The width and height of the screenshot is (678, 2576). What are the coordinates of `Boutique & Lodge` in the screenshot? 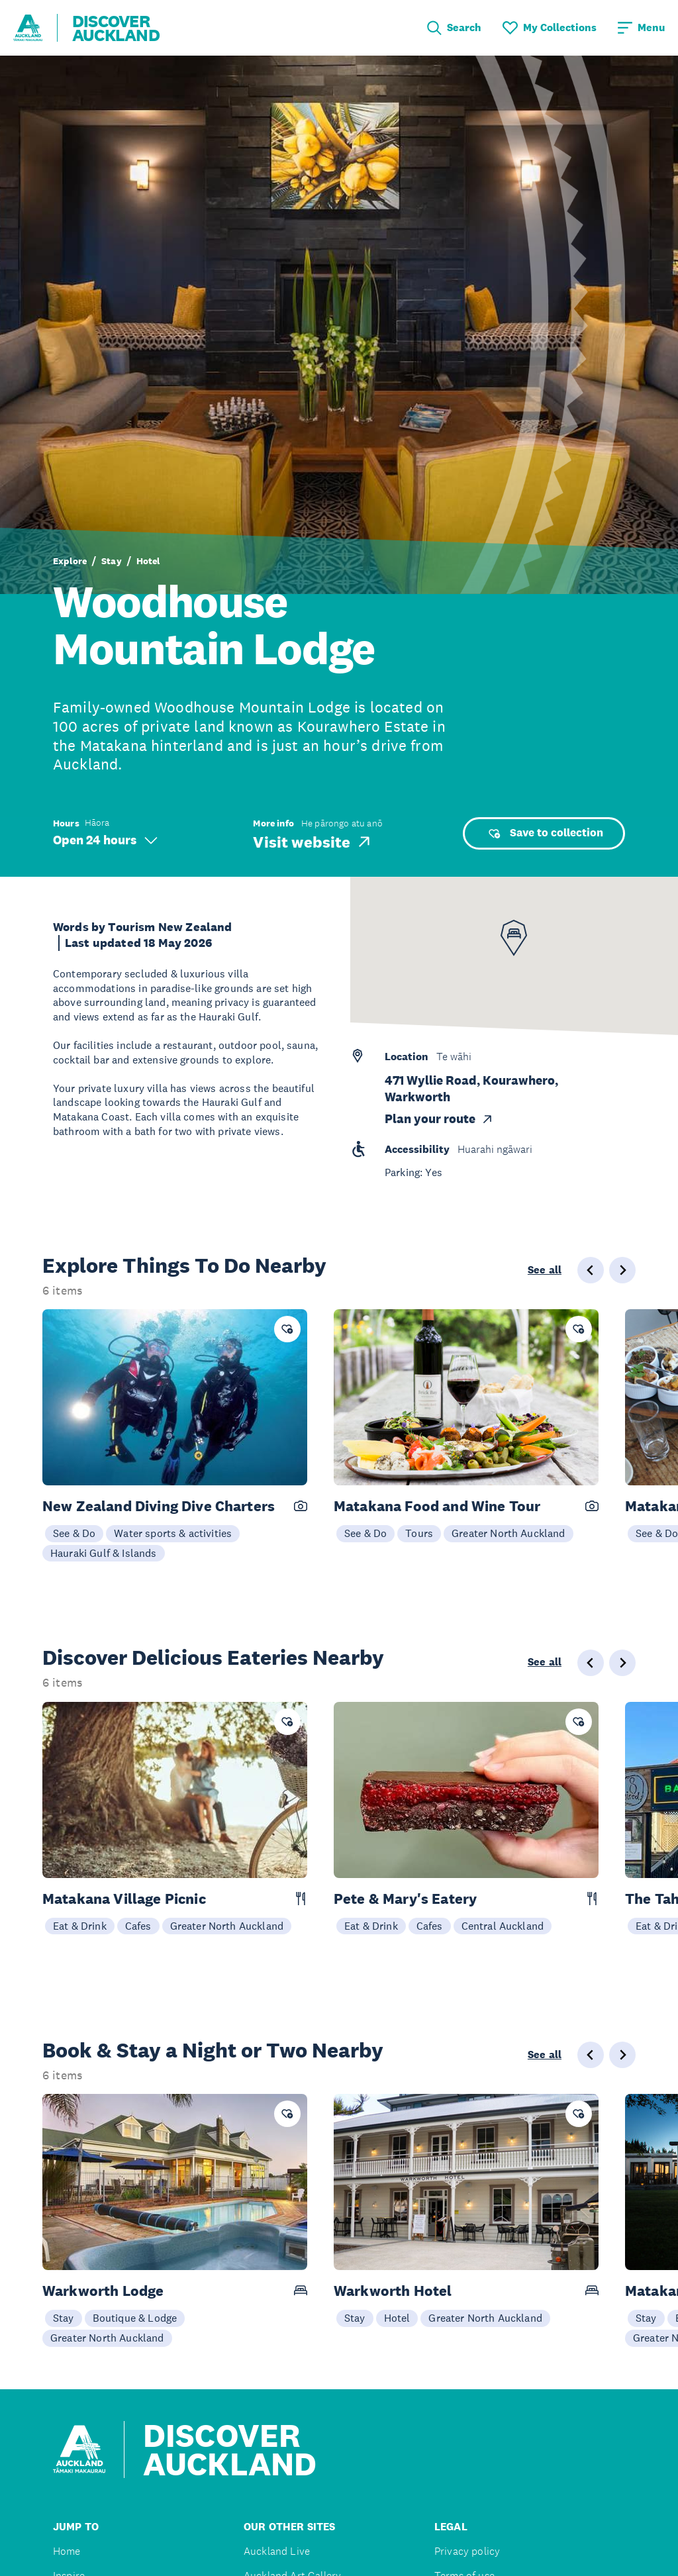 It's located at (135, 2317).